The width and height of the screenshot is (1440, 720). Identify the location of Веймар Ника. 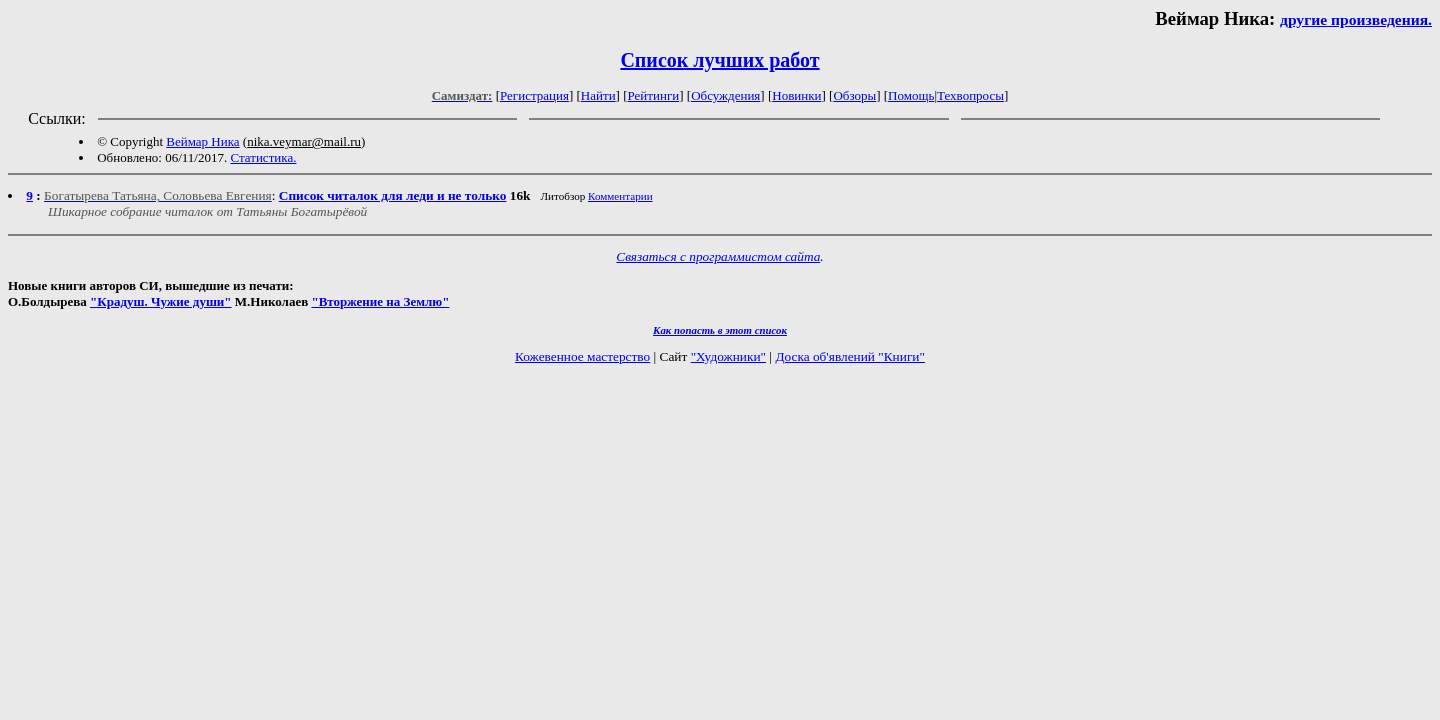
(202, 141).